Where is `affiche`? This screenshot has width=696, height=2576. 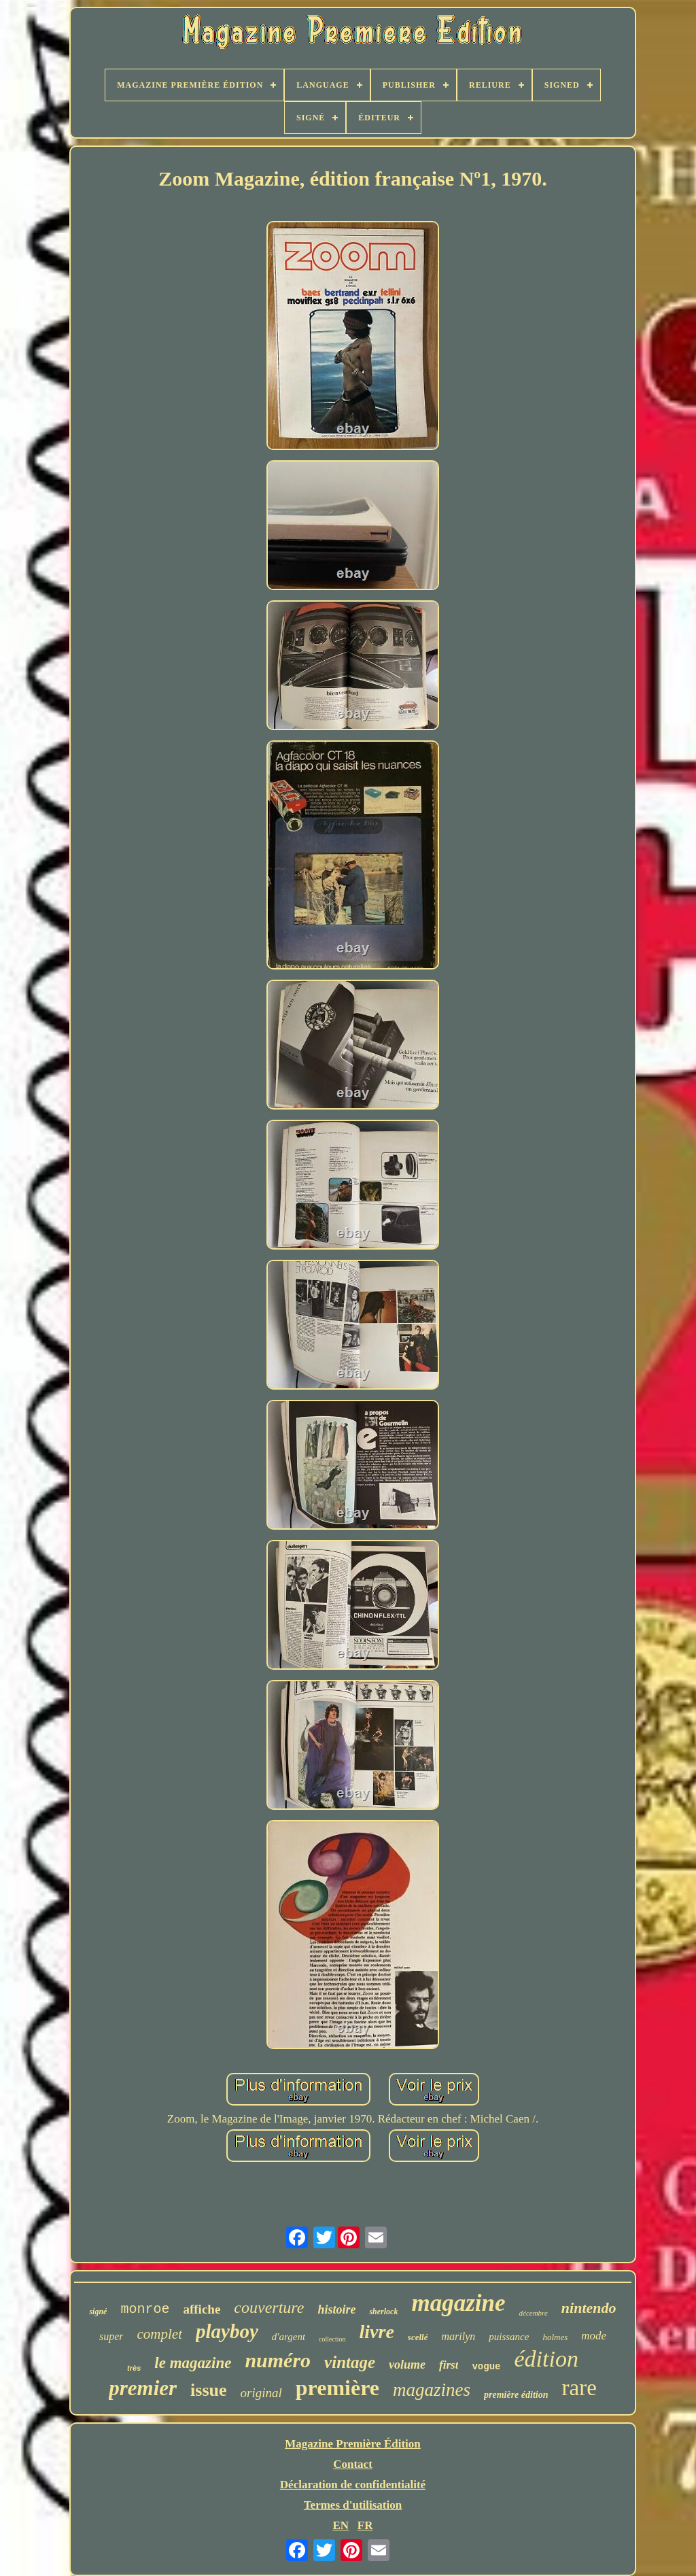
affiche is located at coordinates (201, 2309).